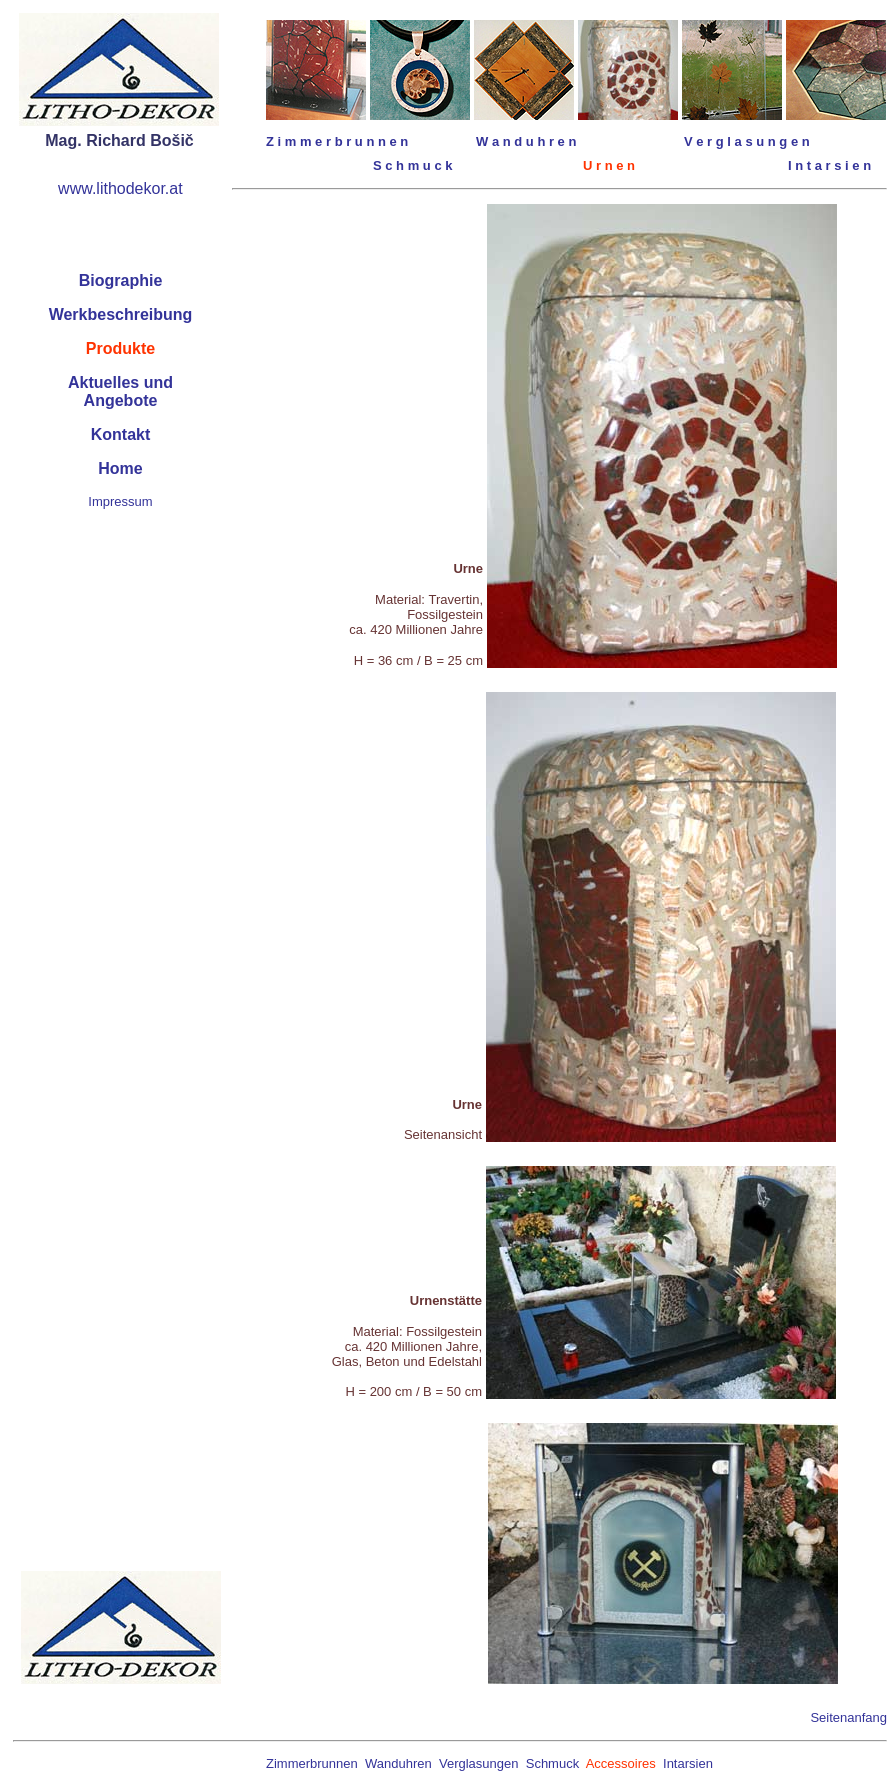 The height and width of the screenshot is (1784, 890). What do you see at coordinates (552, 1763) in the screenshot?
I see `Schmuck` at bounding box center [552, 1763].